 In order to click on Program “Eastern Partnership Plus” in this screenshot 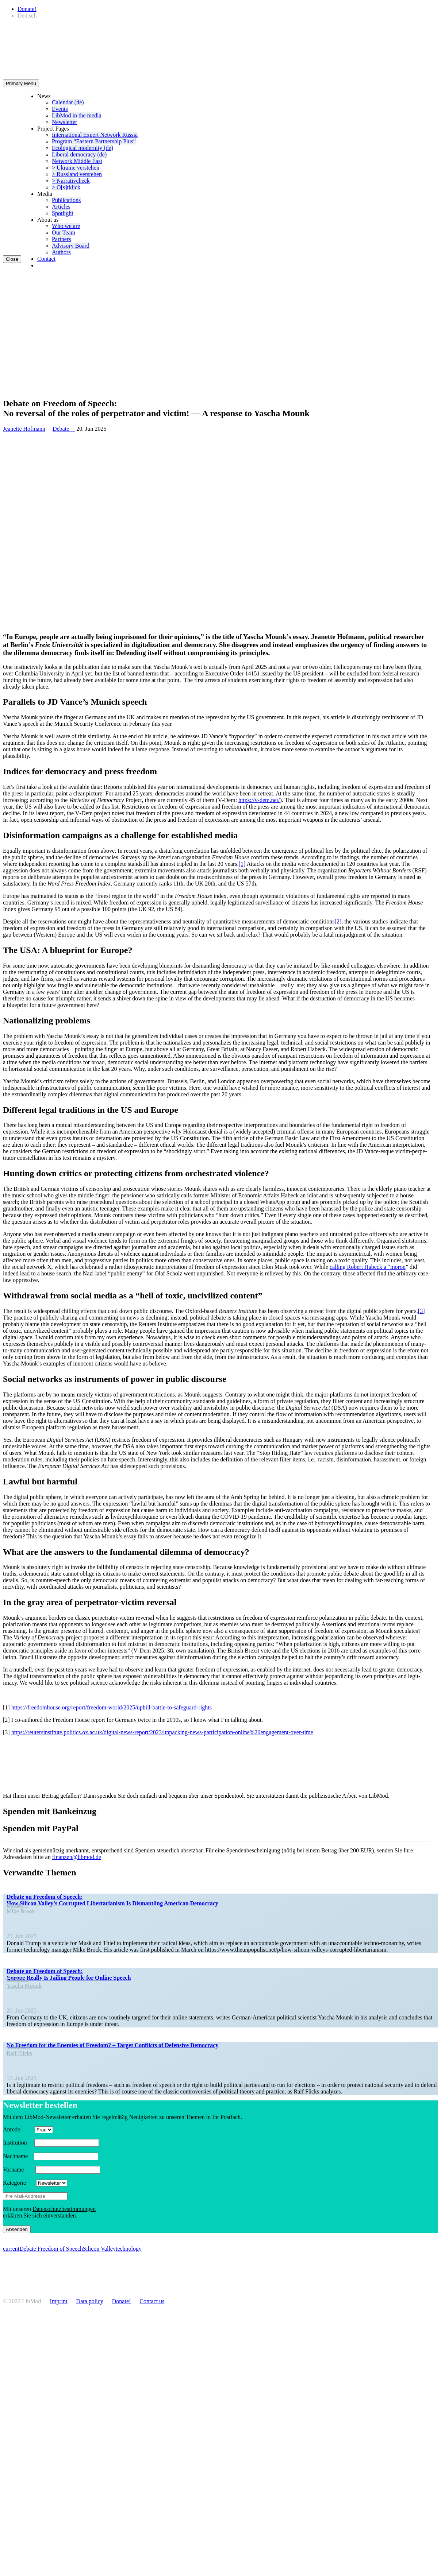, I will do `click(94, 141)`.